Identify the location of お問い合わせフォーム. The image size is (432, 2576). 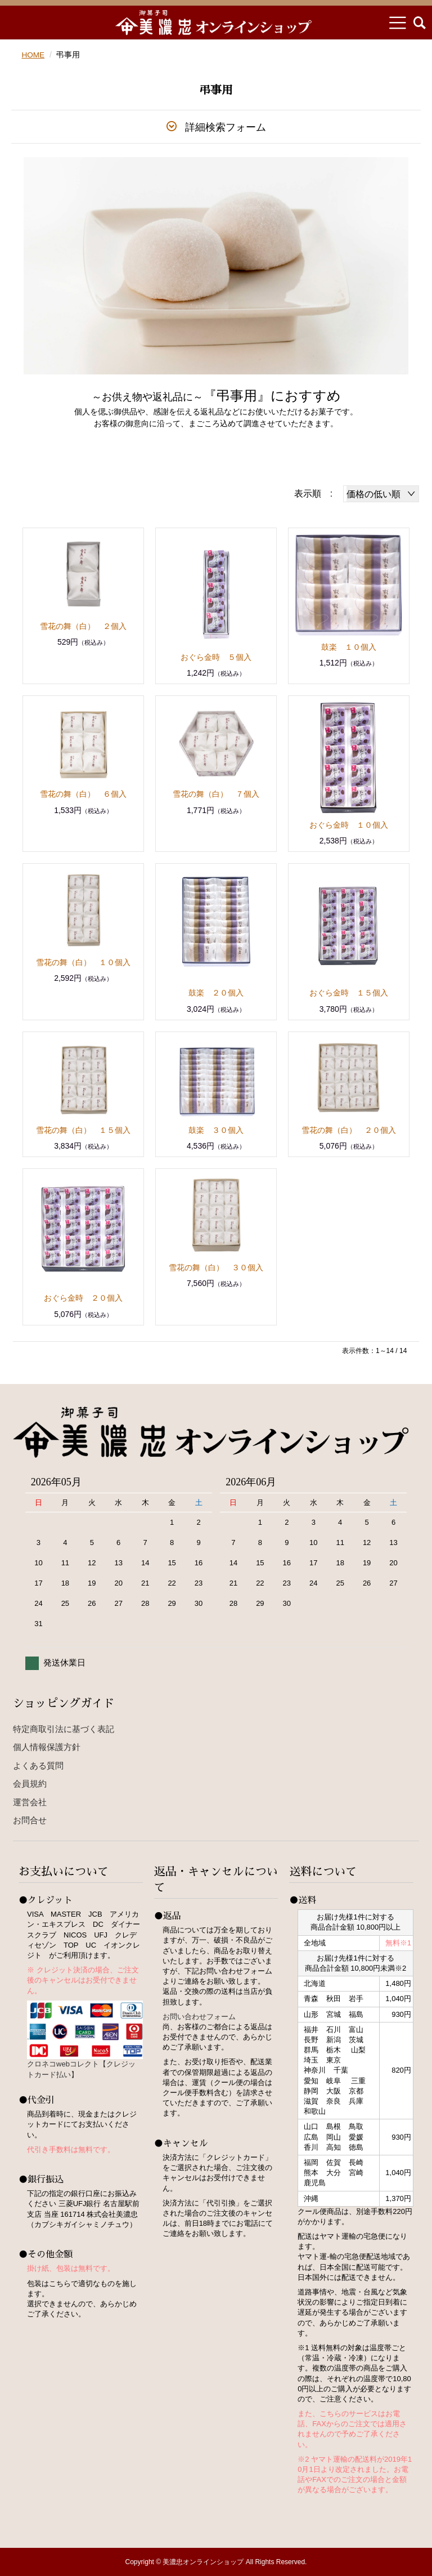
(199, 2016).